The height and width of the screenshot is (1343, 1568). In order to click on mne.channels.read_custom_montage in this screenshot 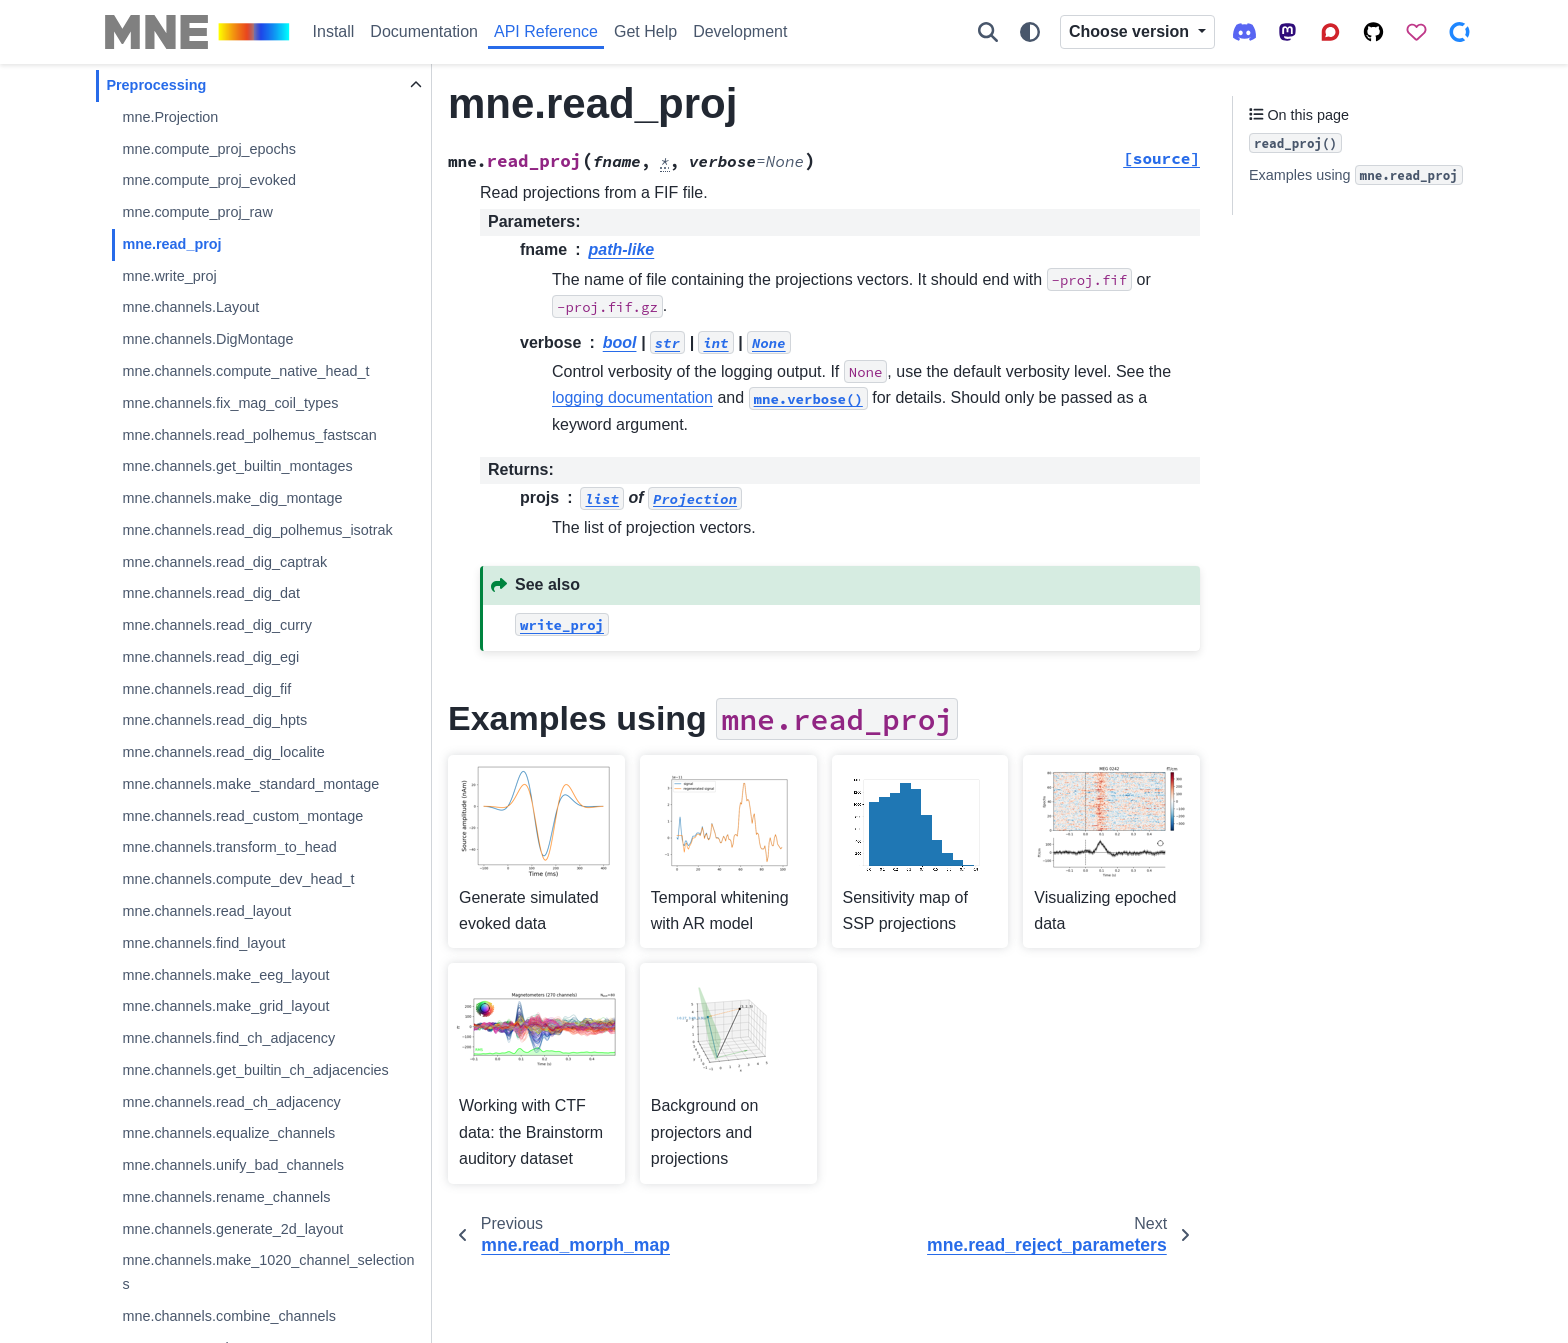, I will do `click(242, 816)`.